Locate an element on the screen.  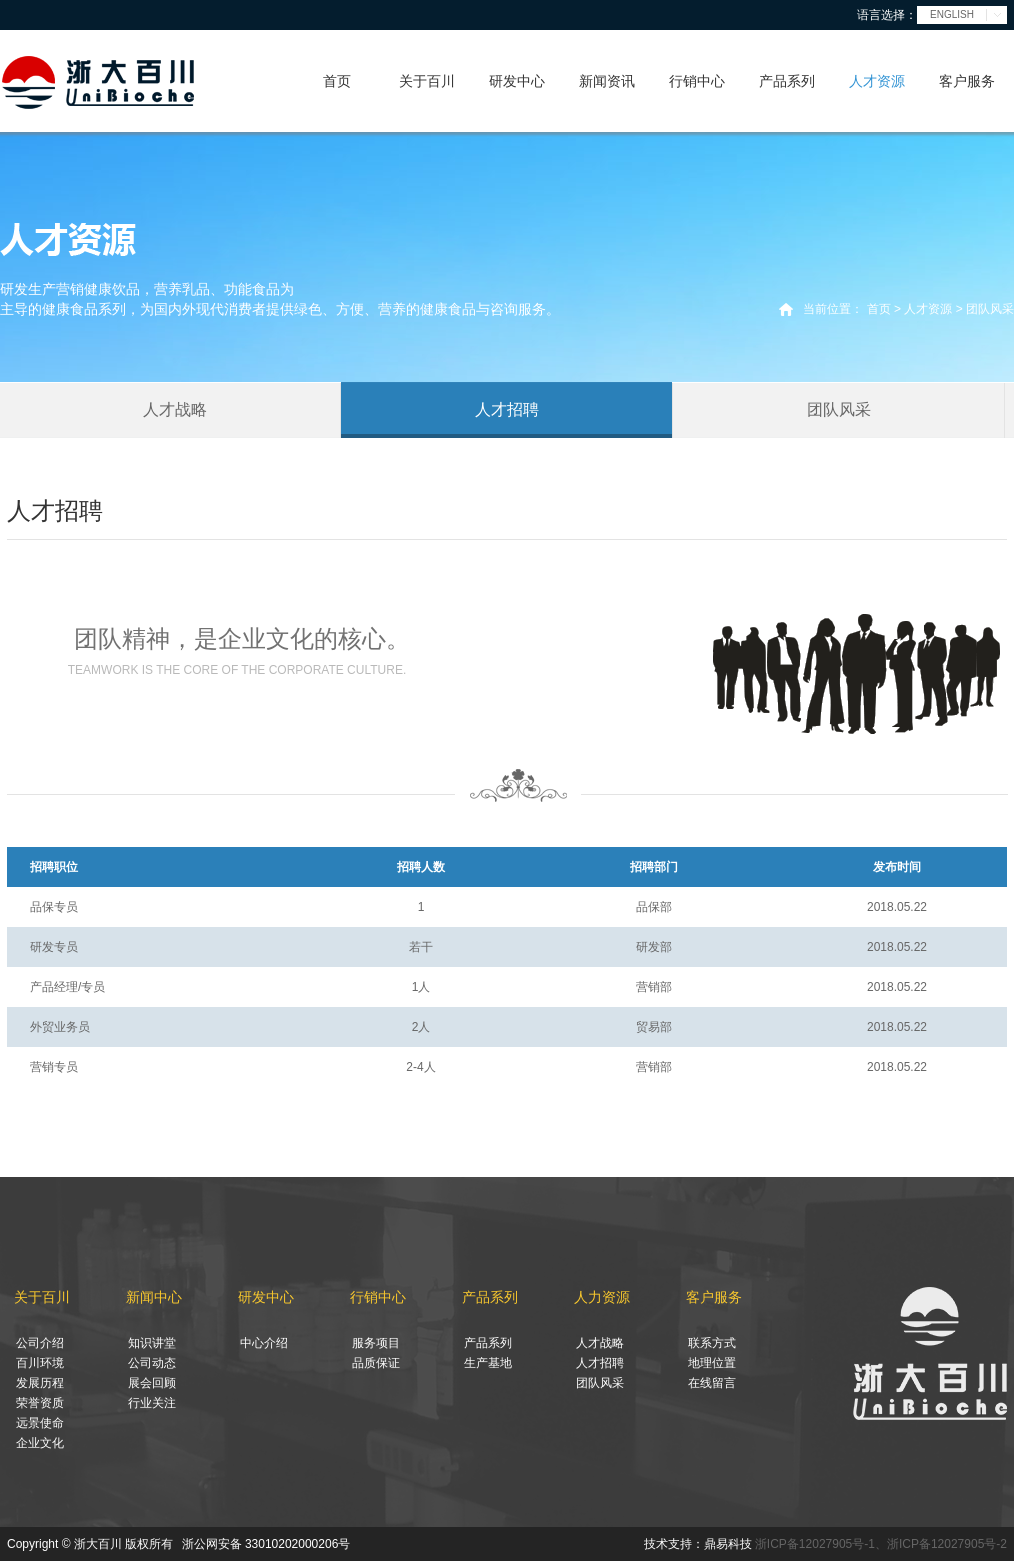
营销专员 is located at coordinates (54, 1067).